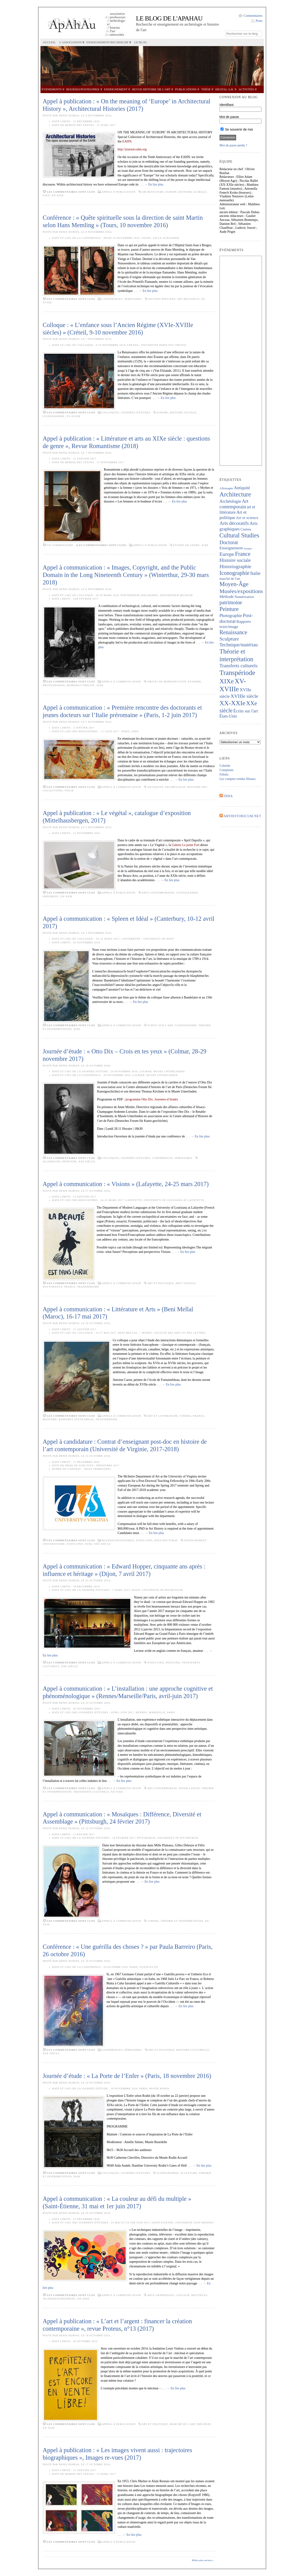 This screenshot has width=304, height=2576. What do you see at coordinates (126, 412) in the screenshot?
I see `Colloques, journées d'études` at bounding box center [126, 412].